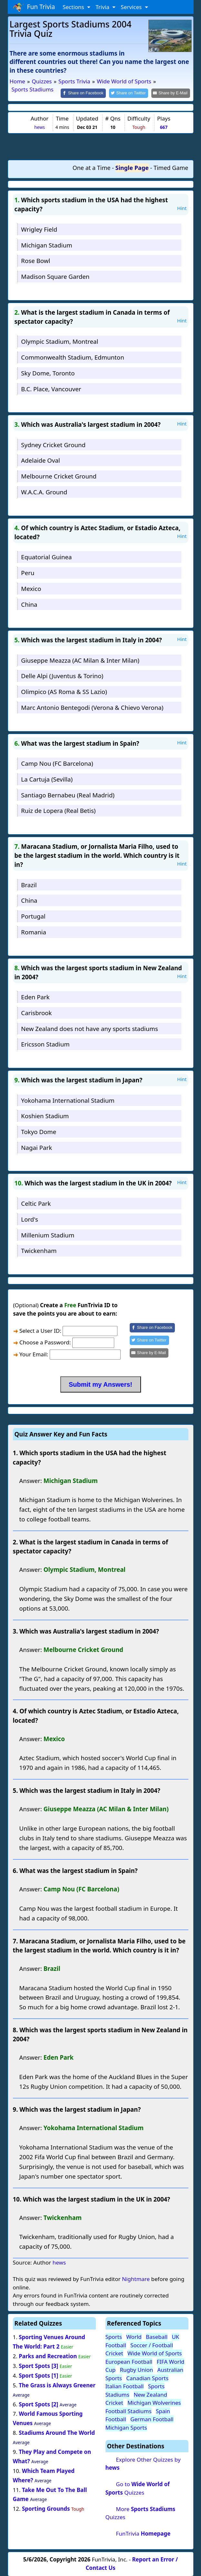 The height and width of the screenshot is (2576, 201). Describe the element at coordinates (74, 7) in the screenshot. I see `Sections` at that location.